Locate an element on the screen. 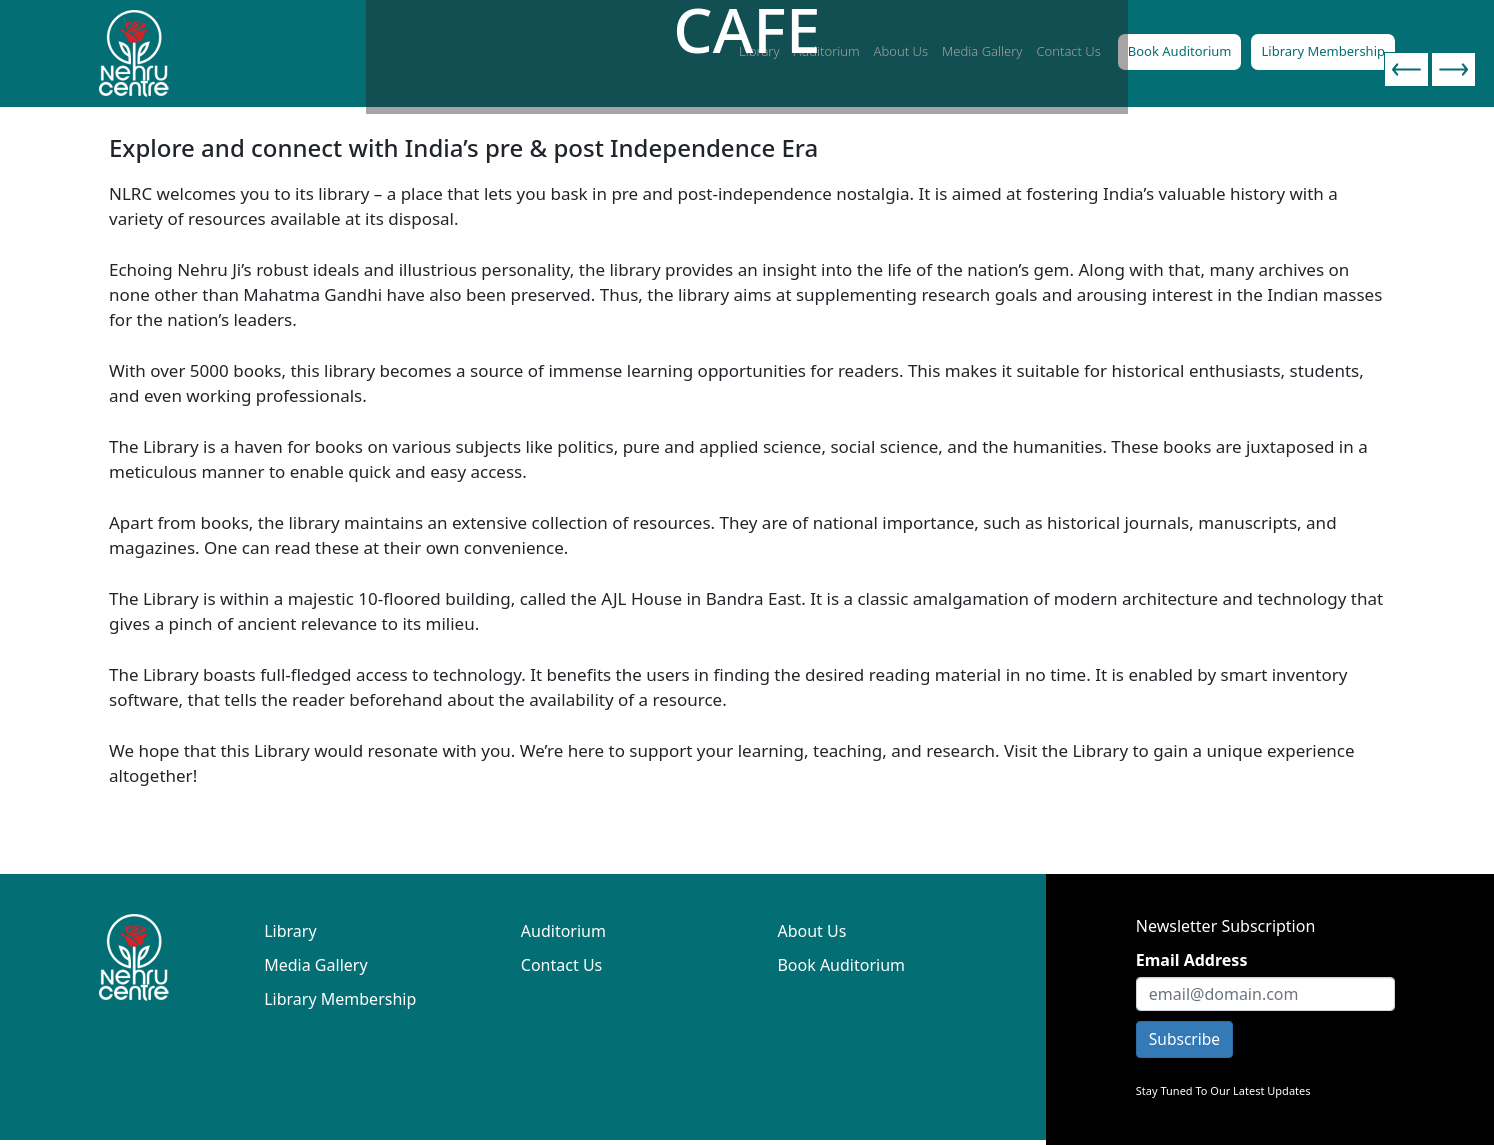 The width and height of the screenshot is (1494, 1145). Contact Us is located at coordinates (561, 965).